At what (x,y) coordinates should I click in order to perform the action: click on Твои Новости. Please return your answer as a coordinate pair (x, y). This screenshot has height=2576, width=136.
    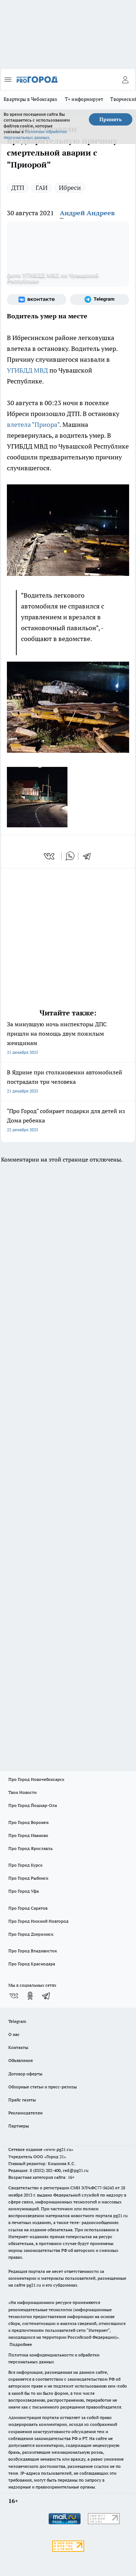
    Looking at the image, I should click on (22, 1792).